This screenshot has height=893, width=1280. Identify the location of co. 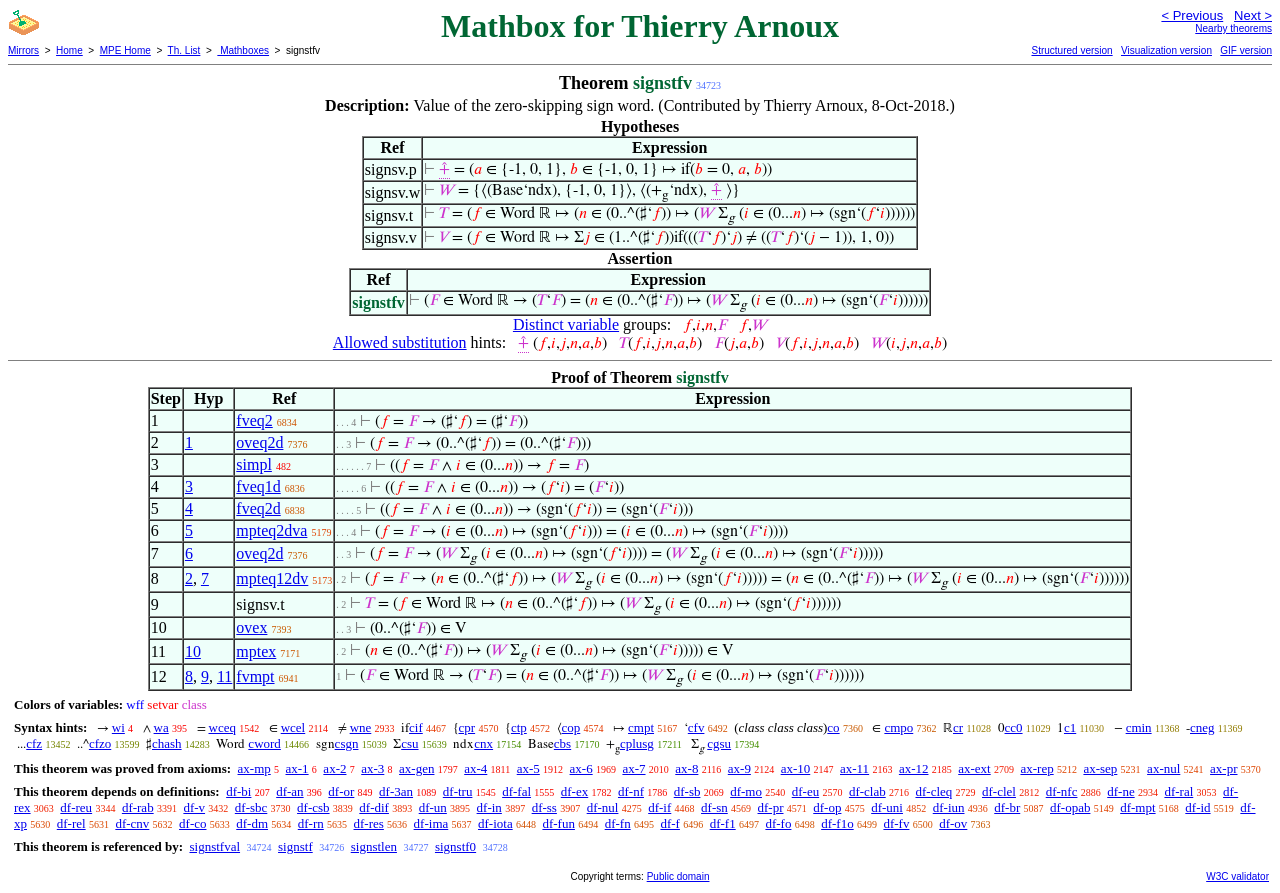
(833, 727).